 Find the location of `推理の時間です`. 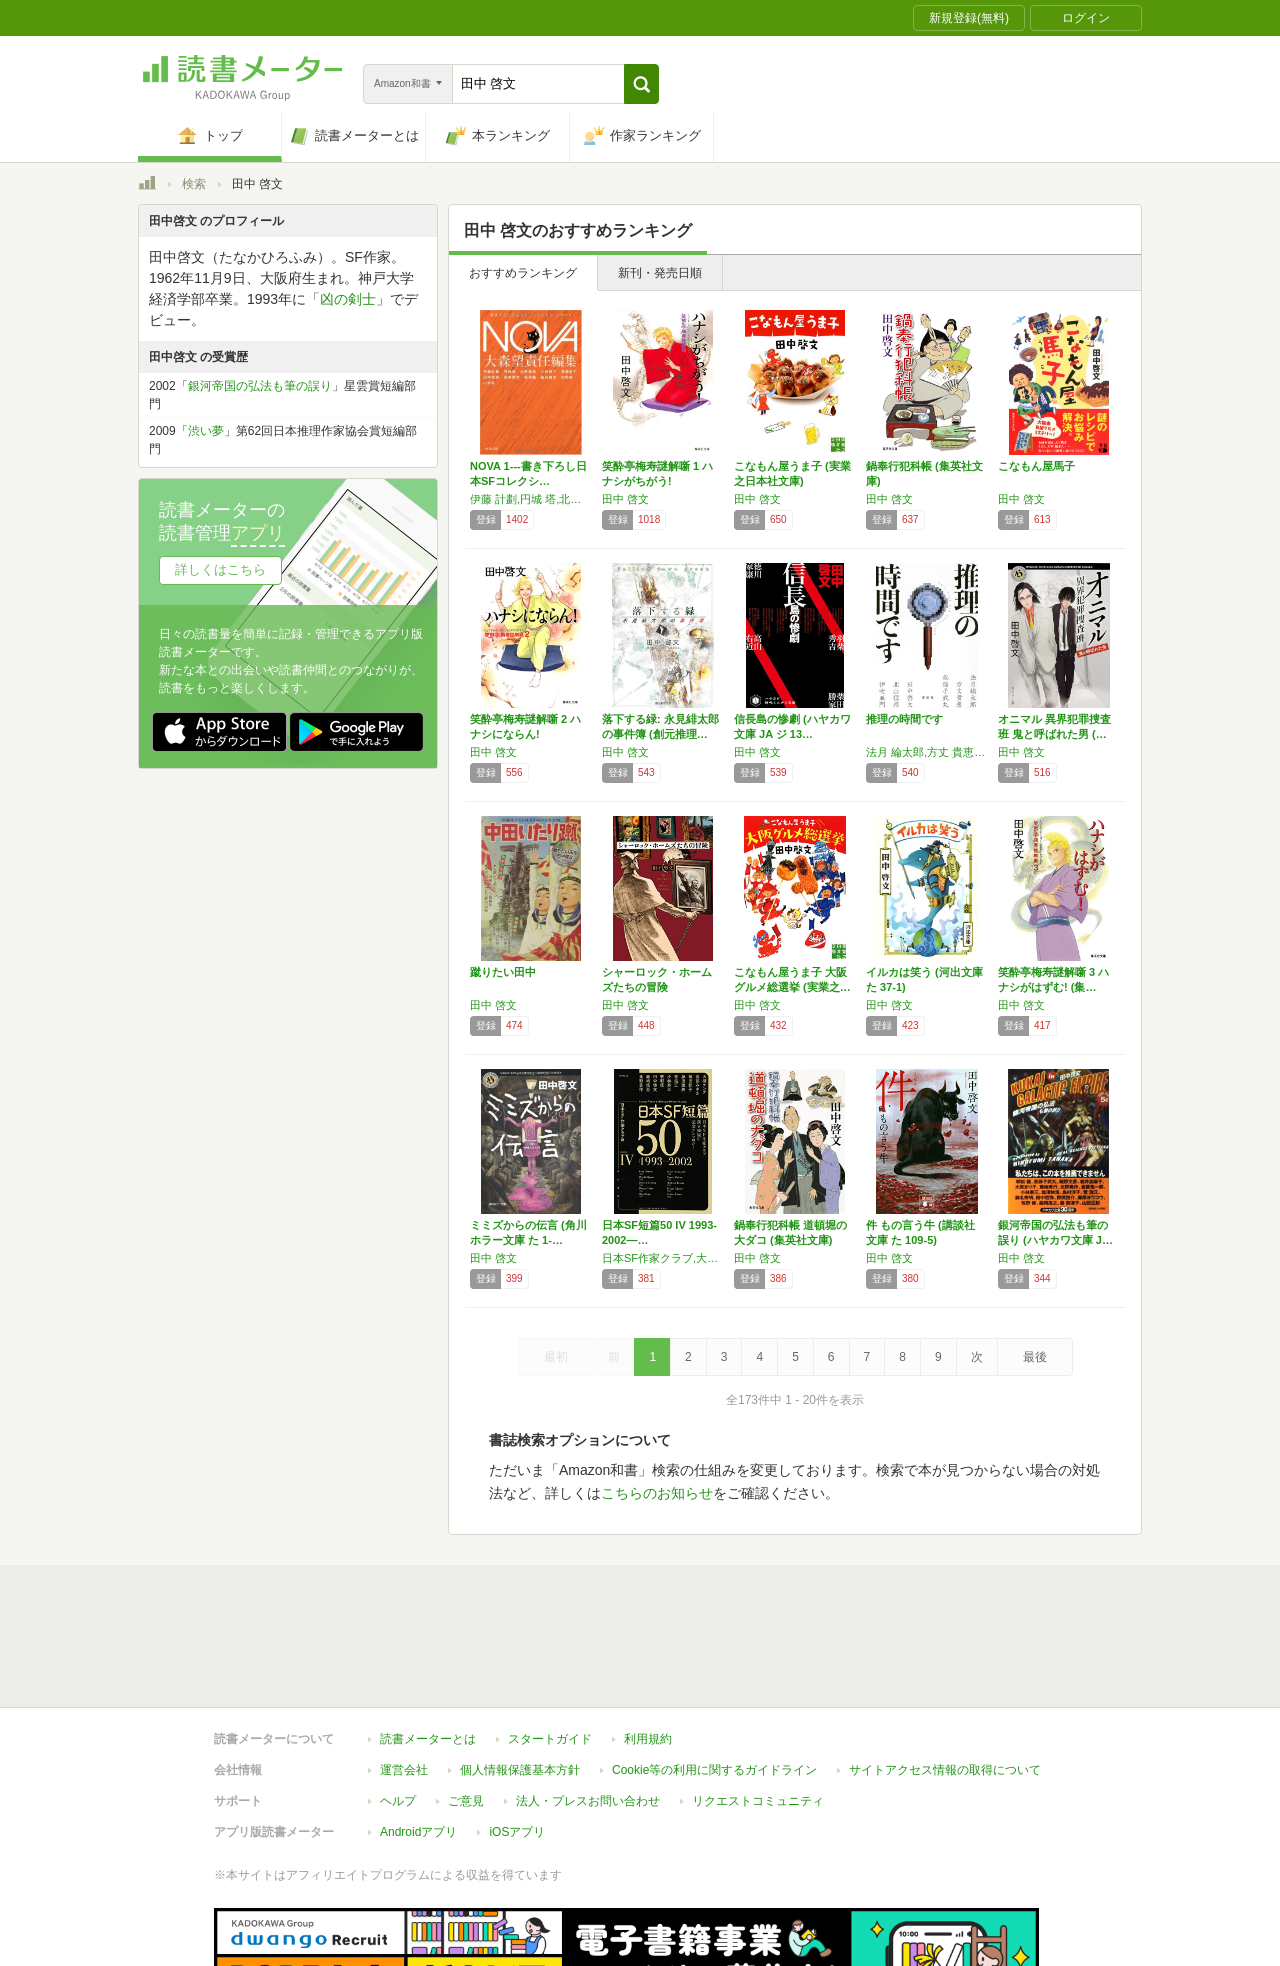

推理の時間です is located at coordinates (904, 719).